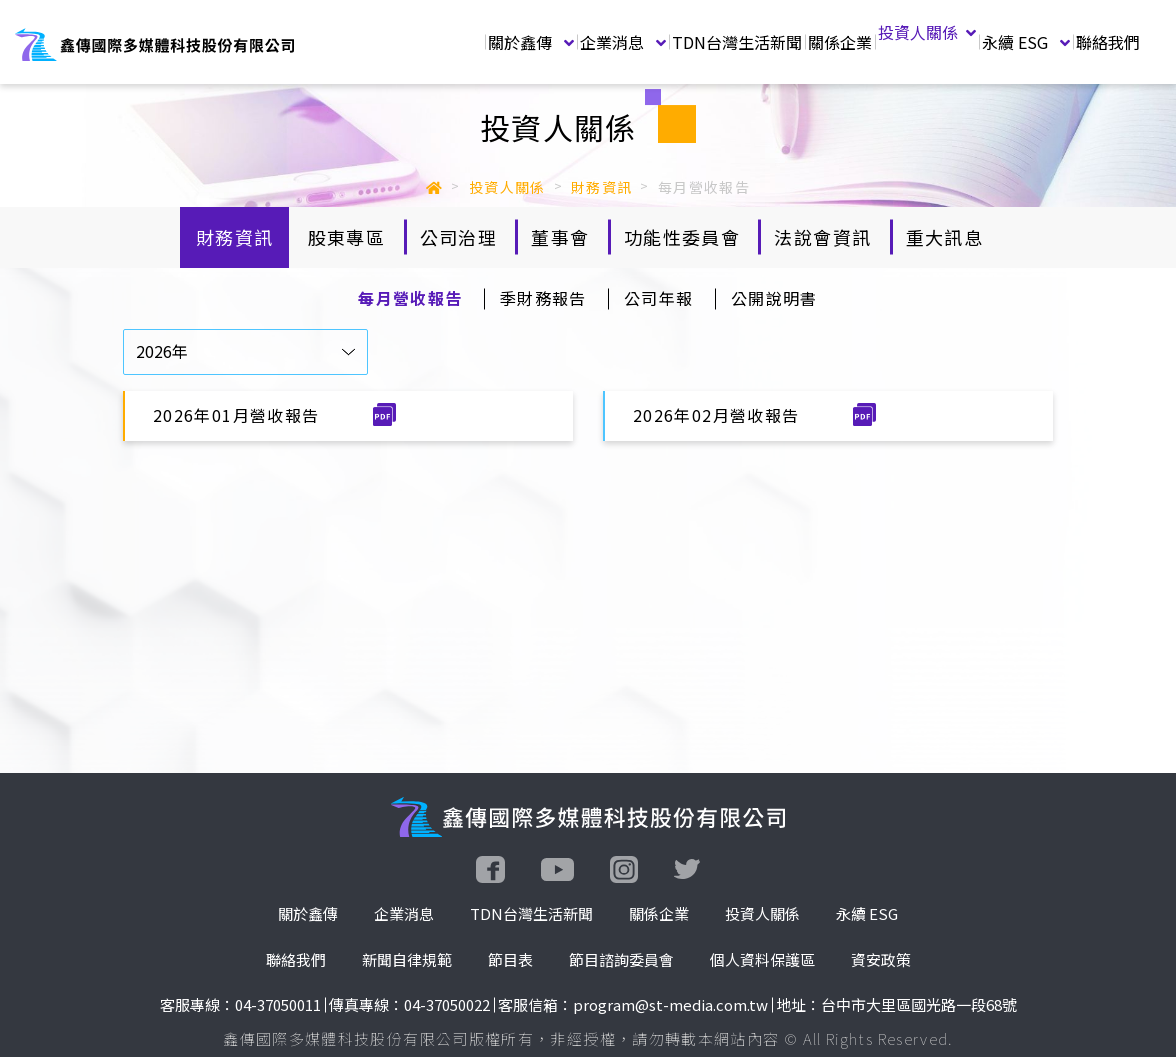  I want to click on 財務資訊, so click(234, 237).